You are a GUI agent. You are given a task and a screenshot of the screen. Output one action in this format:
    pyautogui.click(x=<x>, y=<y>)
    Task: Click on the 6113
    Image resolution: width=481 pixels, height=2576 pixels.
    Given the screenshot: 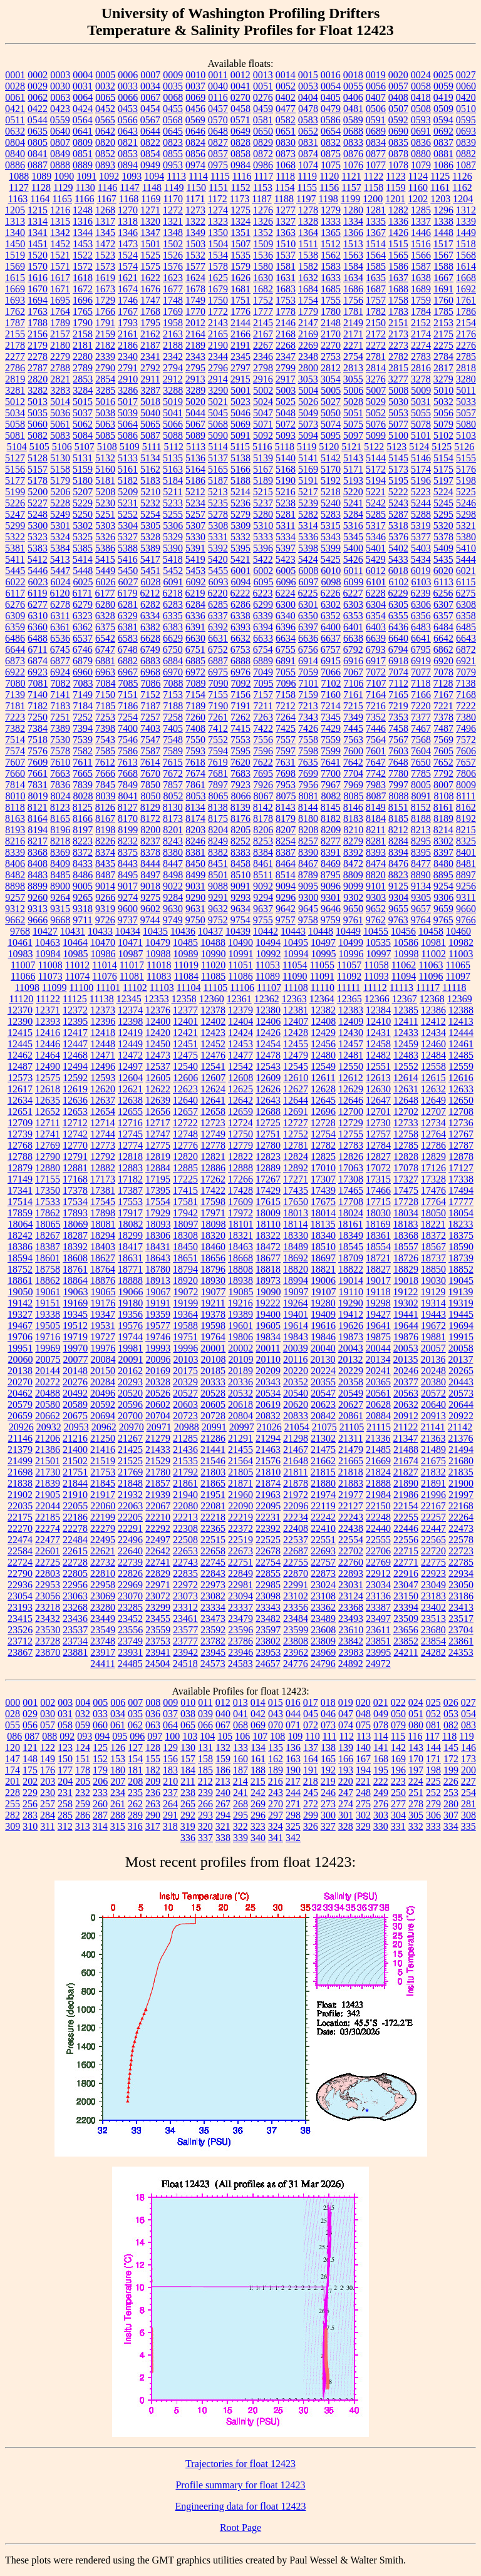 What is the action you would take?
    pyautogui.click(x=443, y=582)
    